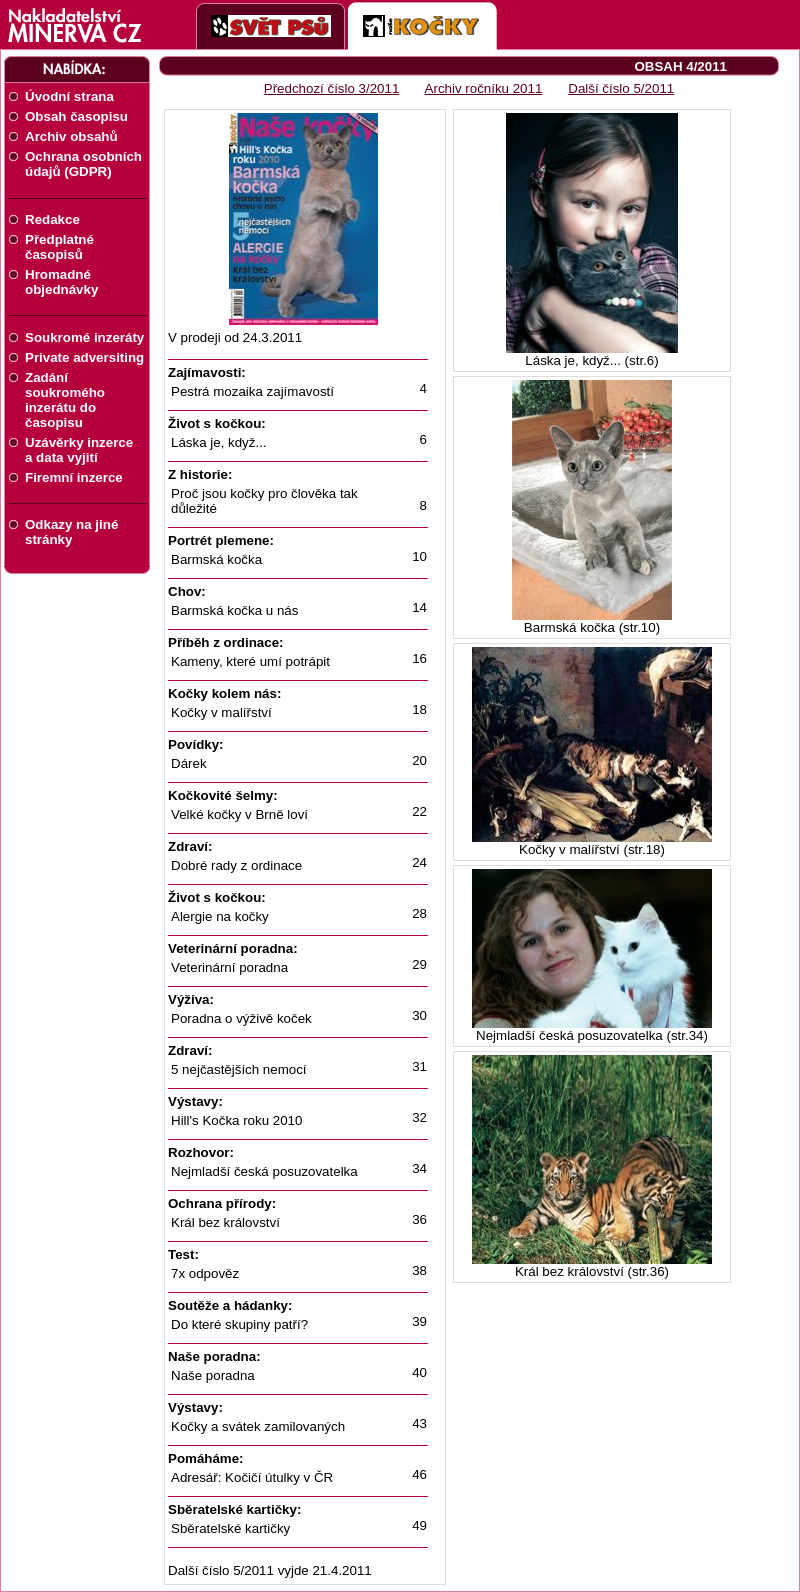 The image size is (800, 1592). I want to click on Archiv obsahů, so click(71, 136).